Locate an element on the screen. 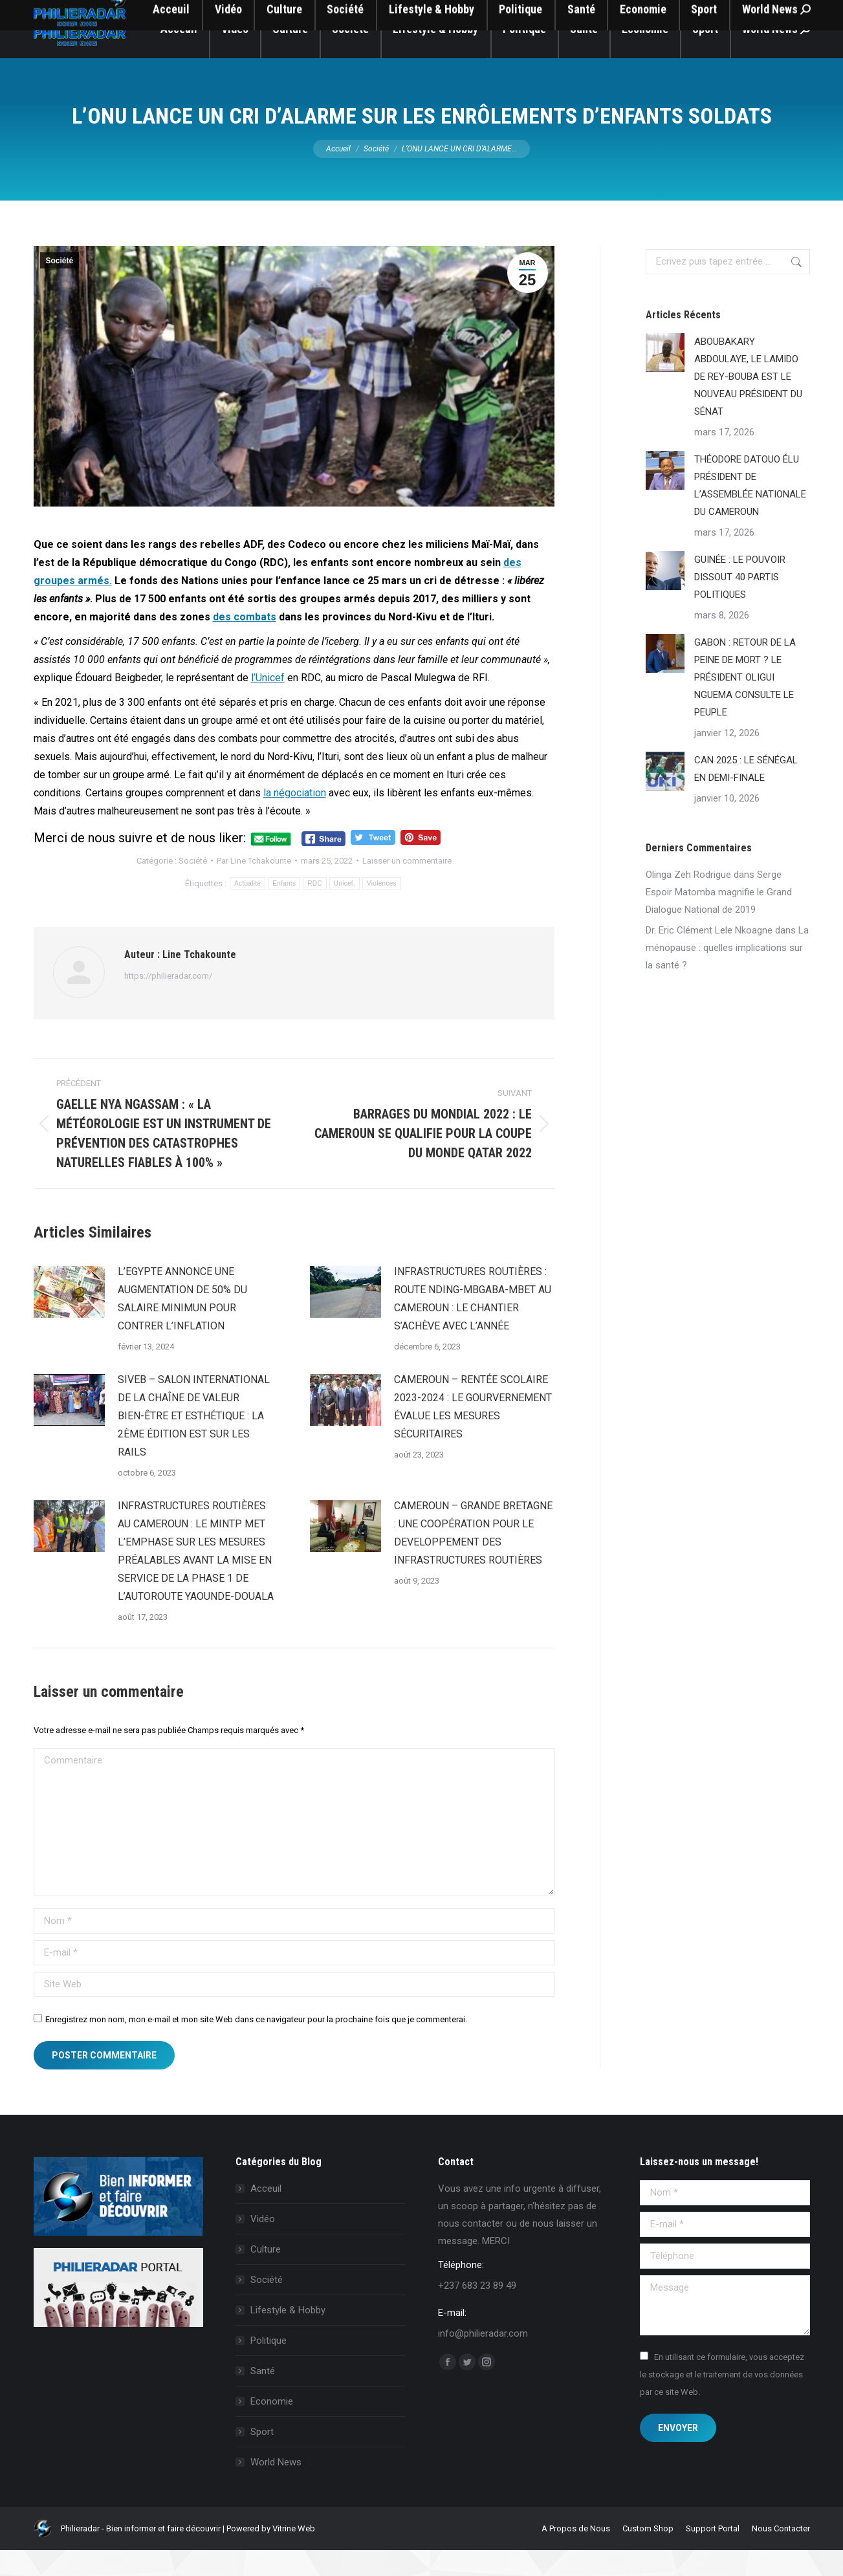 The image size is (843, 2576). Société is located at coordinates (60, 286).